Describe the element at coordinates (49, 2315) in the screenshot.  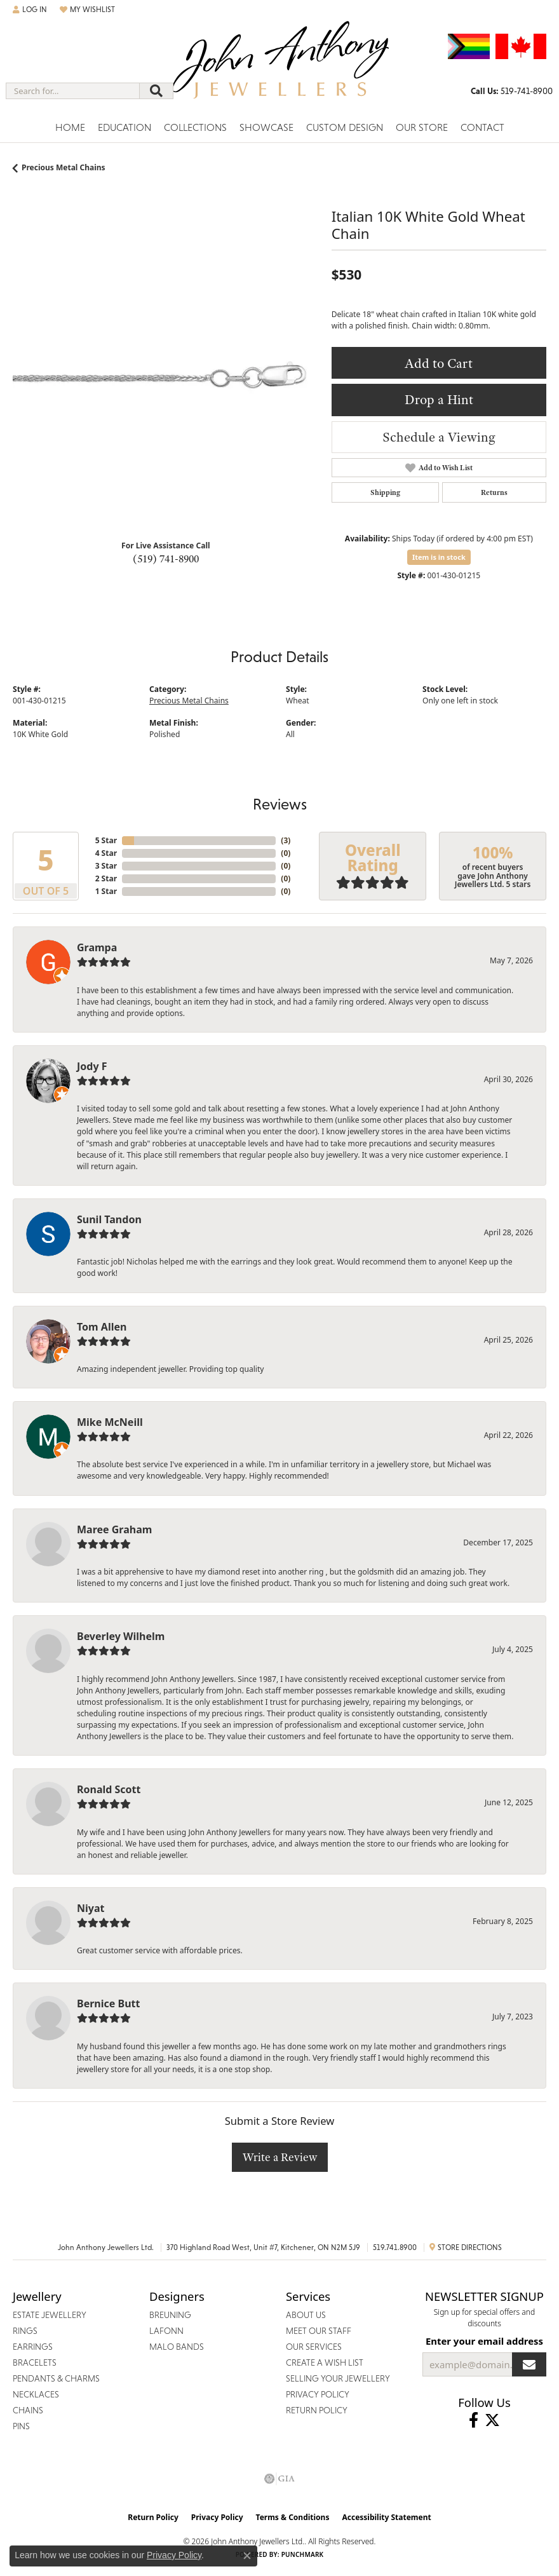
I see `Estate Jewellery [menuitem]` at that location.